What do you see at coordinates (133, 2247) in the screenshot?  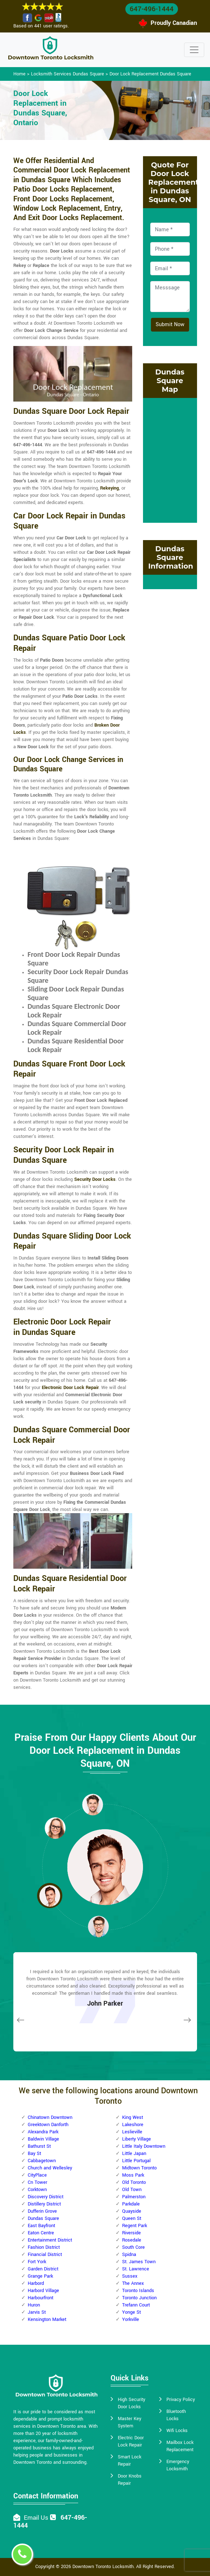 I see `South Core` at bounding box center [133, 2247].